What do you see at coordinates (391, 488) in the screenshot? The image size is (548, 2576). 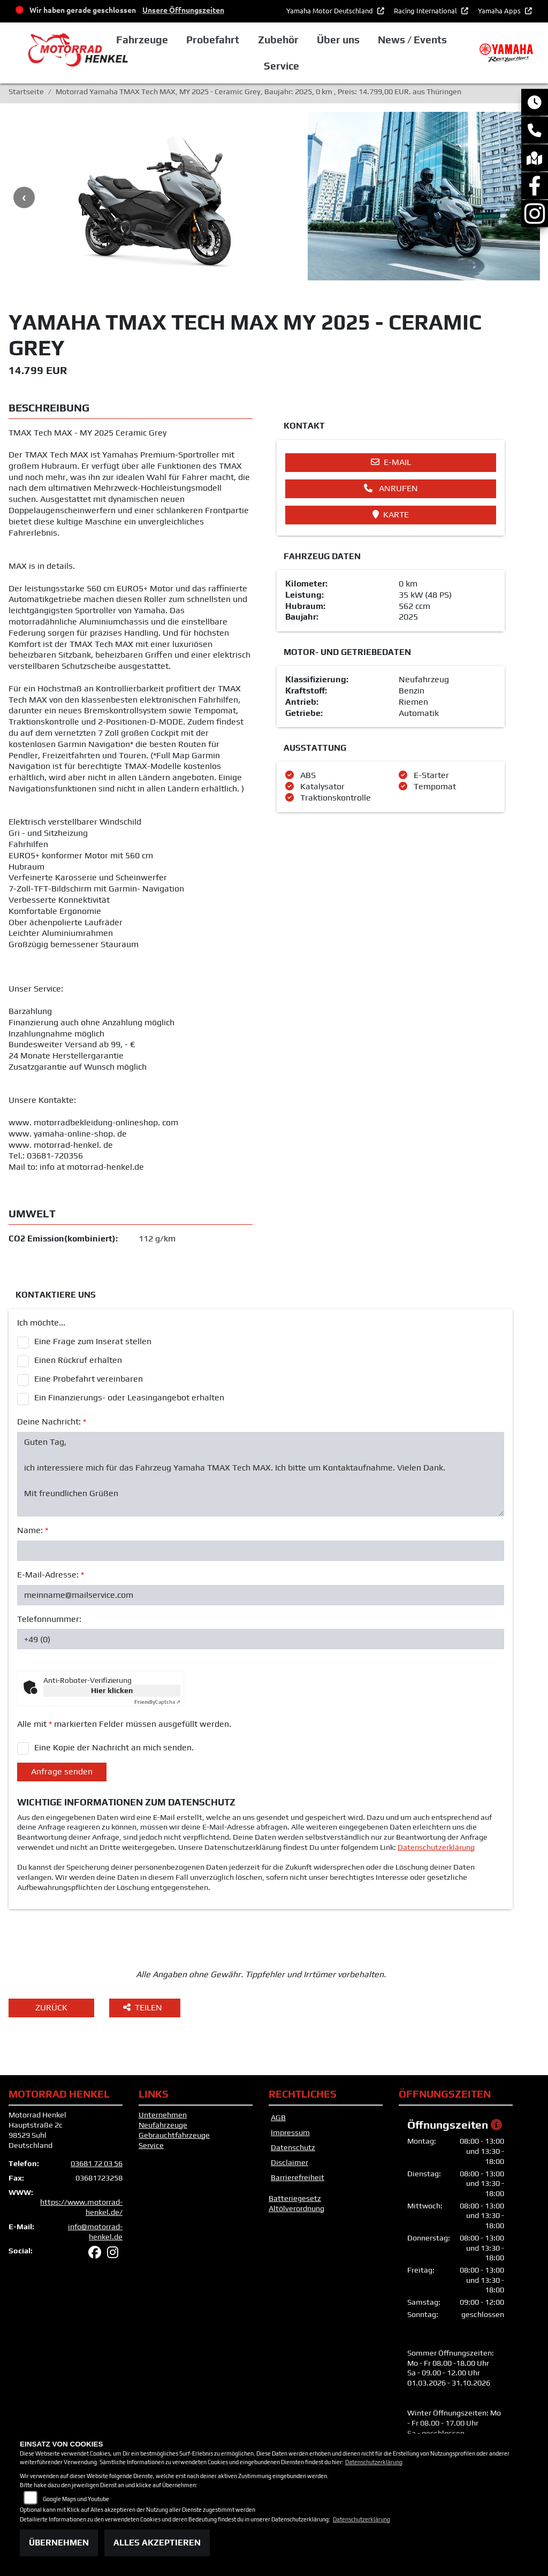 I see `Anrufen` at bounding box center [391, 488].